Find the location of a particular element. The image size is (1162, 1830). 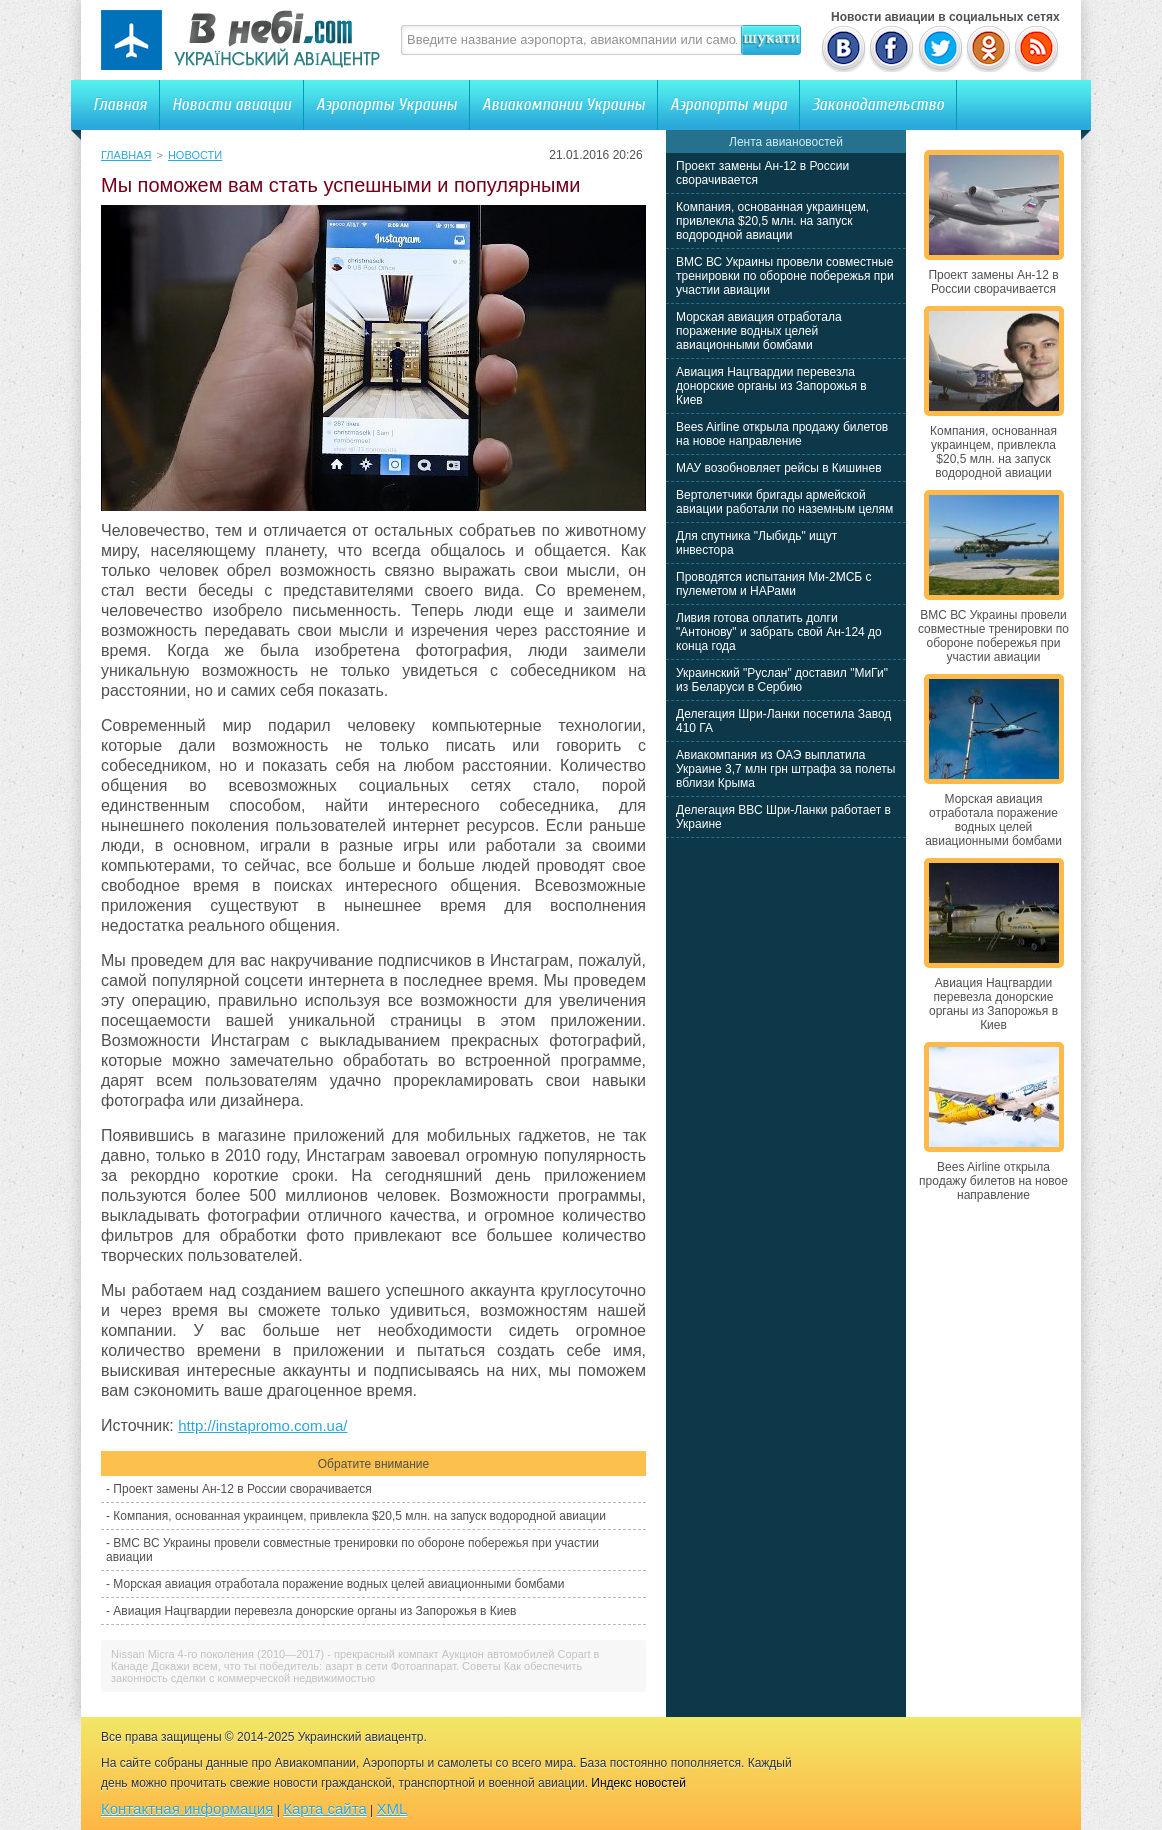

Новости is located at coordinates (195, 155).